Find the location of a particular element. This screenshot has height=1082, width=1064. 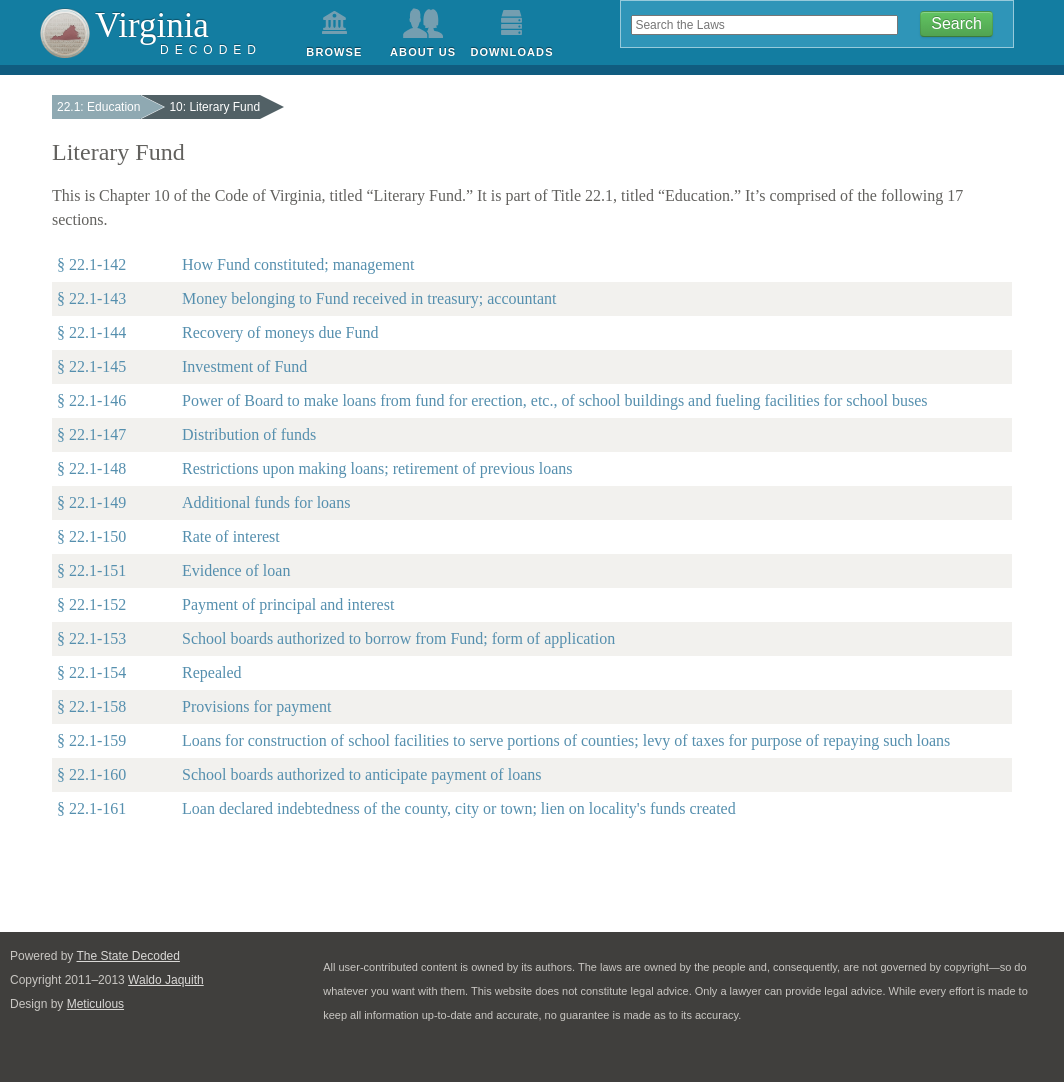

Investment of Fund is located at coordinates (244, 366).